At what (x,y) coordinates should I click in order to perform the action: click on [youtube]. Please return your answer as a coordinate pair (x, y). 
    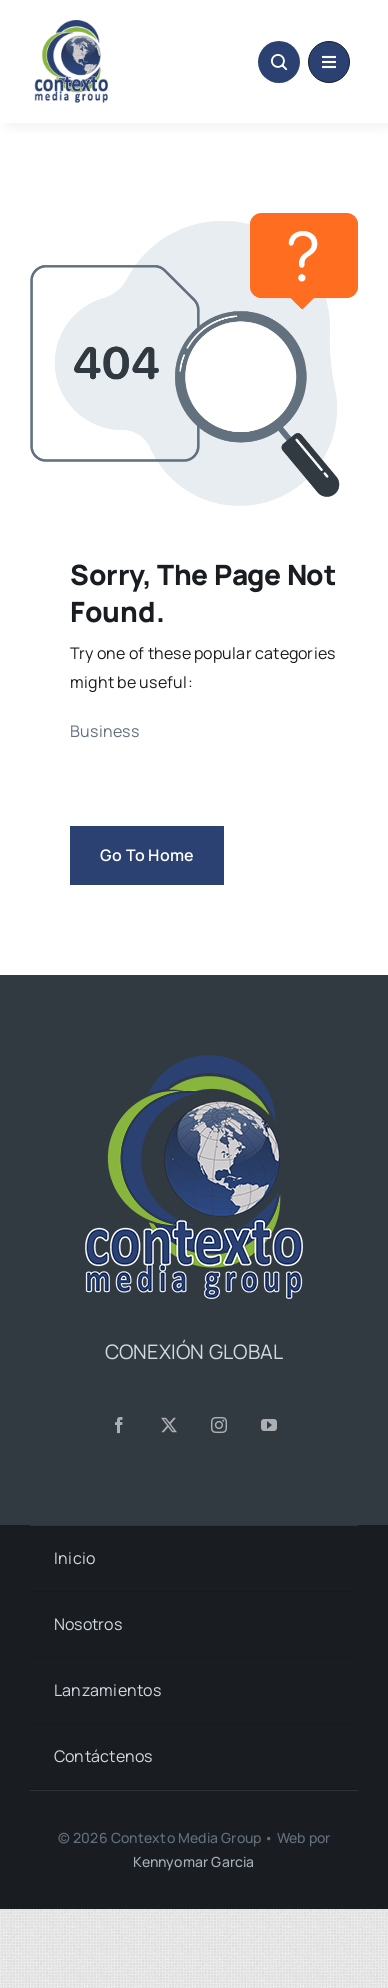
    Looking at the image, I should click on (269, 1425).